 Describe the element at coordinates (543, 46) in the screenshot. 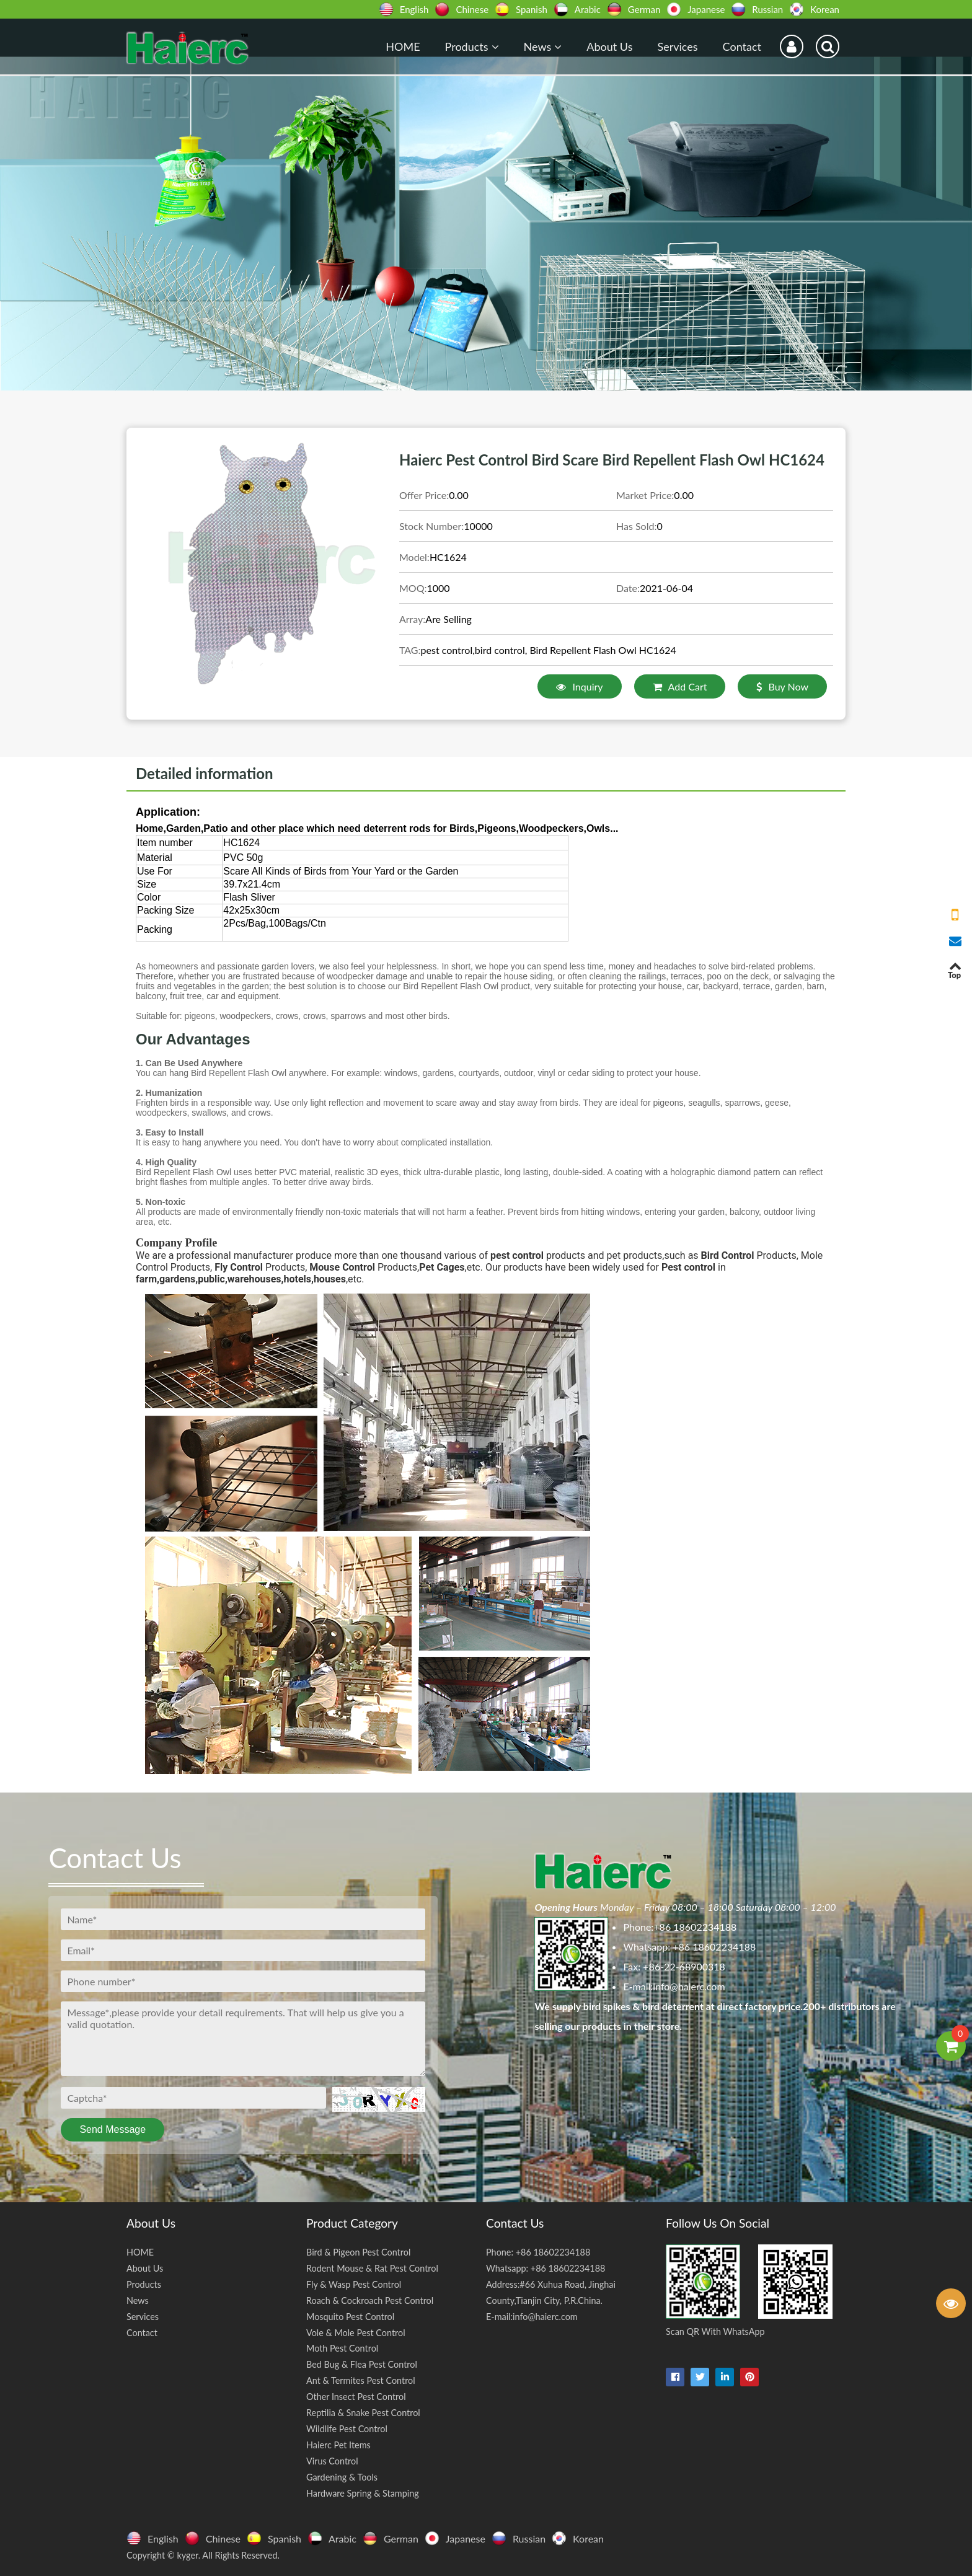

I see `News` at that location.